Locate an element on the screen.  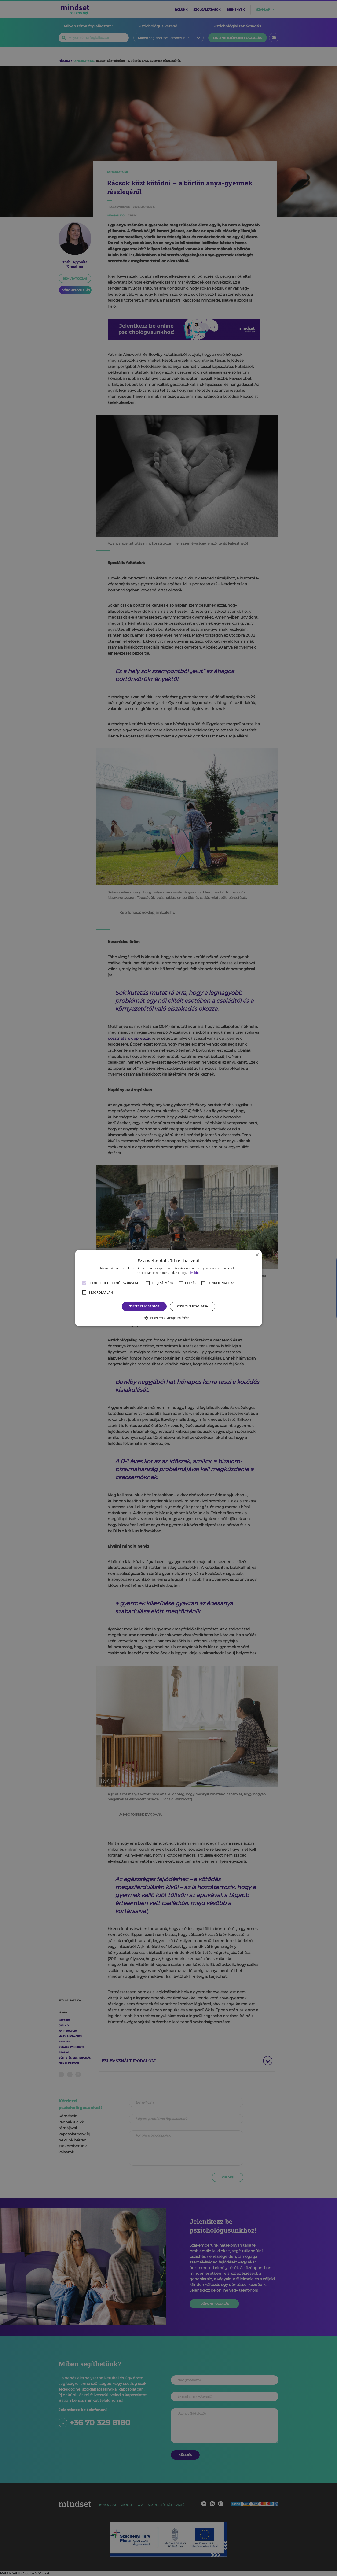
Bővebben [Bővebben, opens a new window] is located at coordinates (194, 1273).